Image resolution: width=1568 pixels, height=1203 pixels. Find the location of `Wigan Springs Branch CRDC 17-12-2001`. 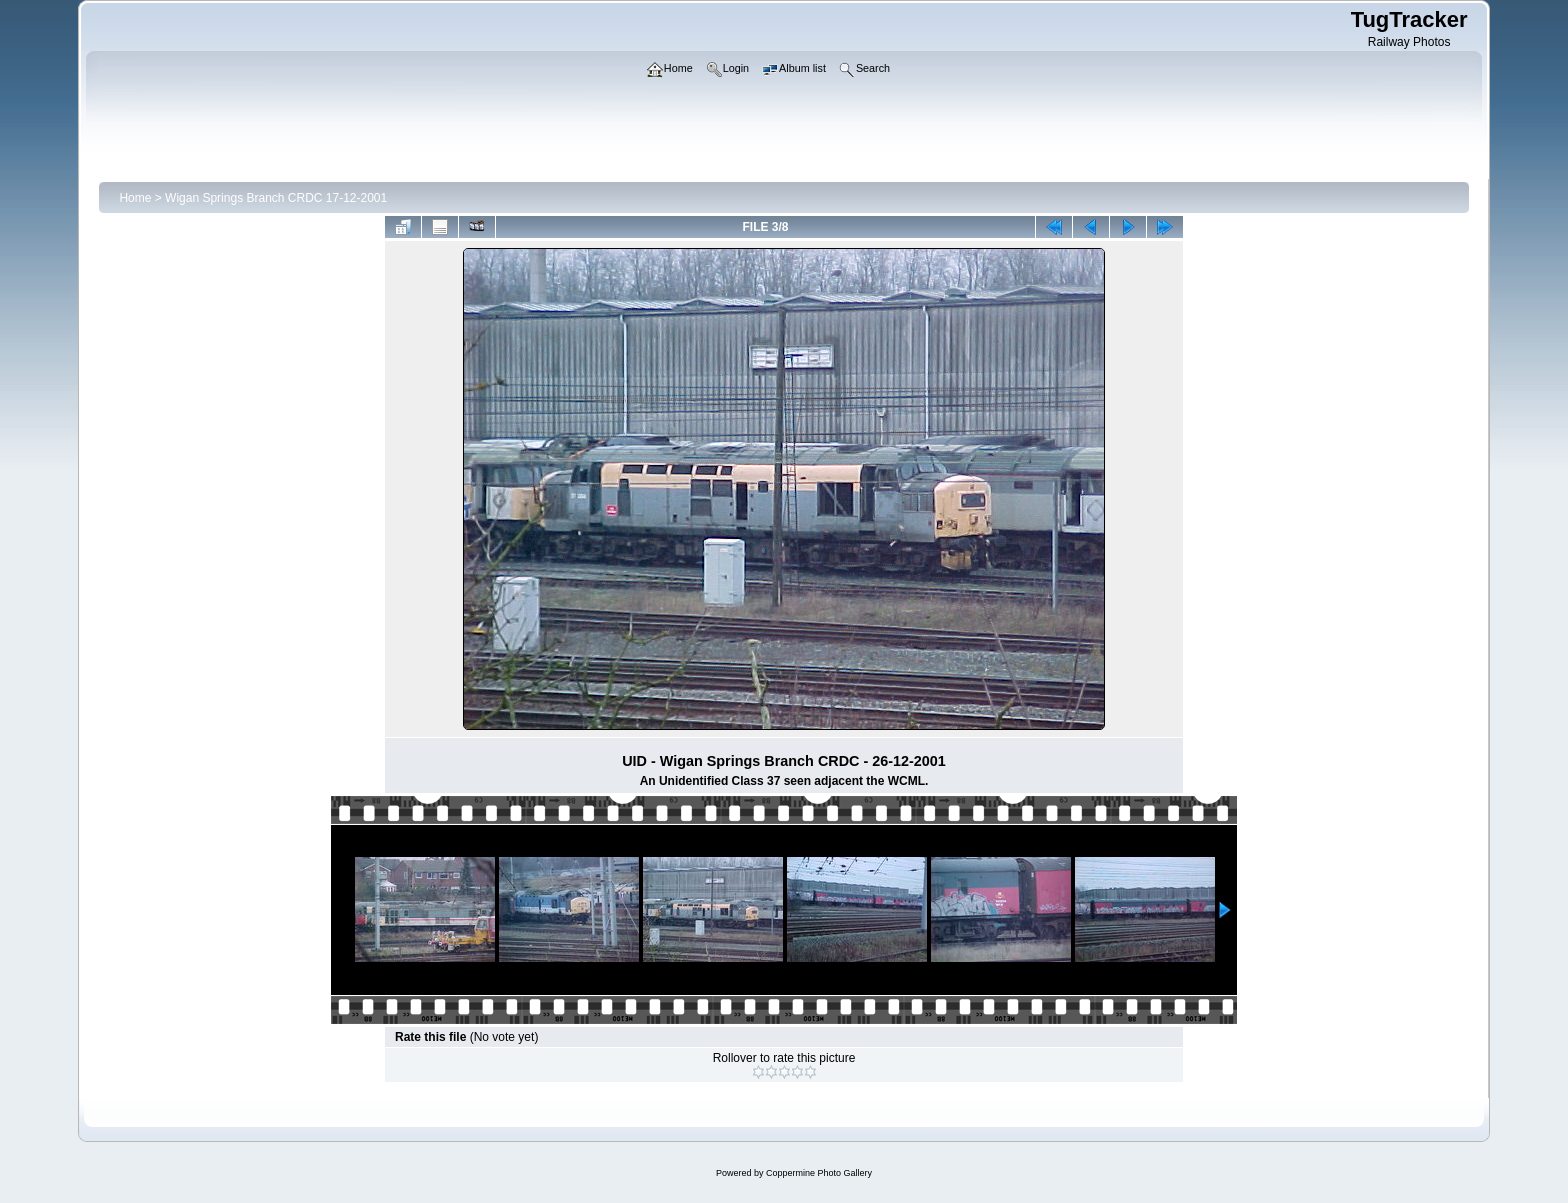

Wigan Springs Branch CRDC 17-12-2001 is located at coordinates (276, 198).